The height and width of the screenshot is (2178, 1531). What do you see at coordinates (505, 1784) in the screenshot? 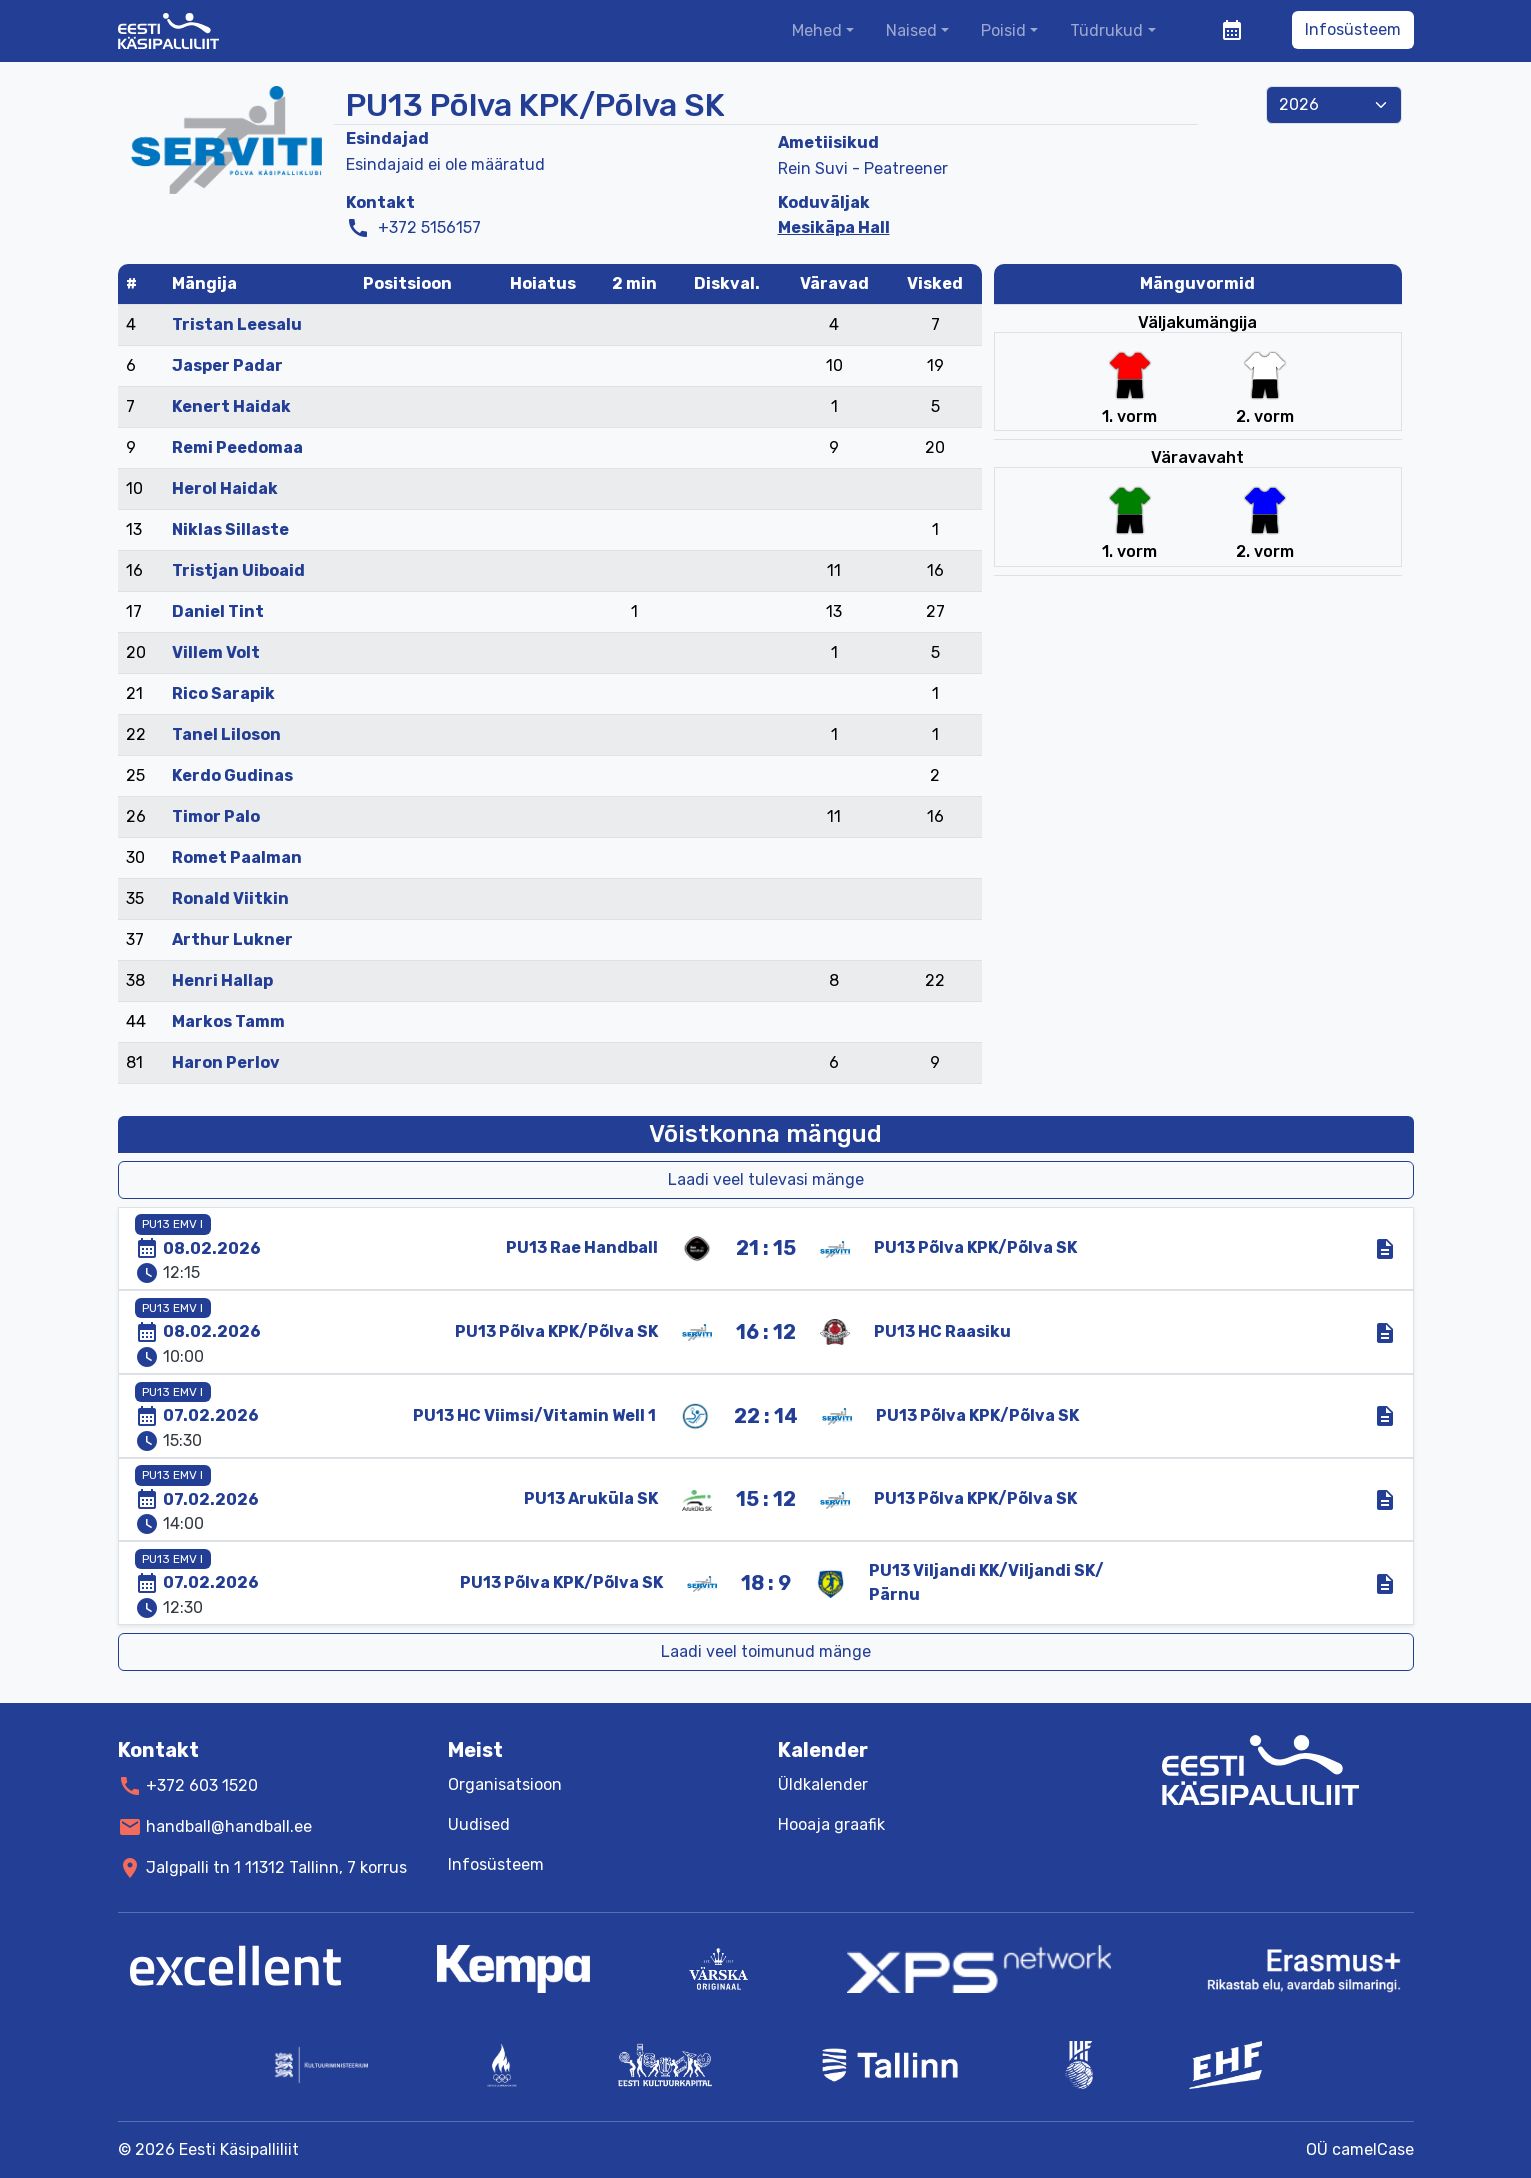
I see `Organisatsioon` at bounding box center [505, 1784].